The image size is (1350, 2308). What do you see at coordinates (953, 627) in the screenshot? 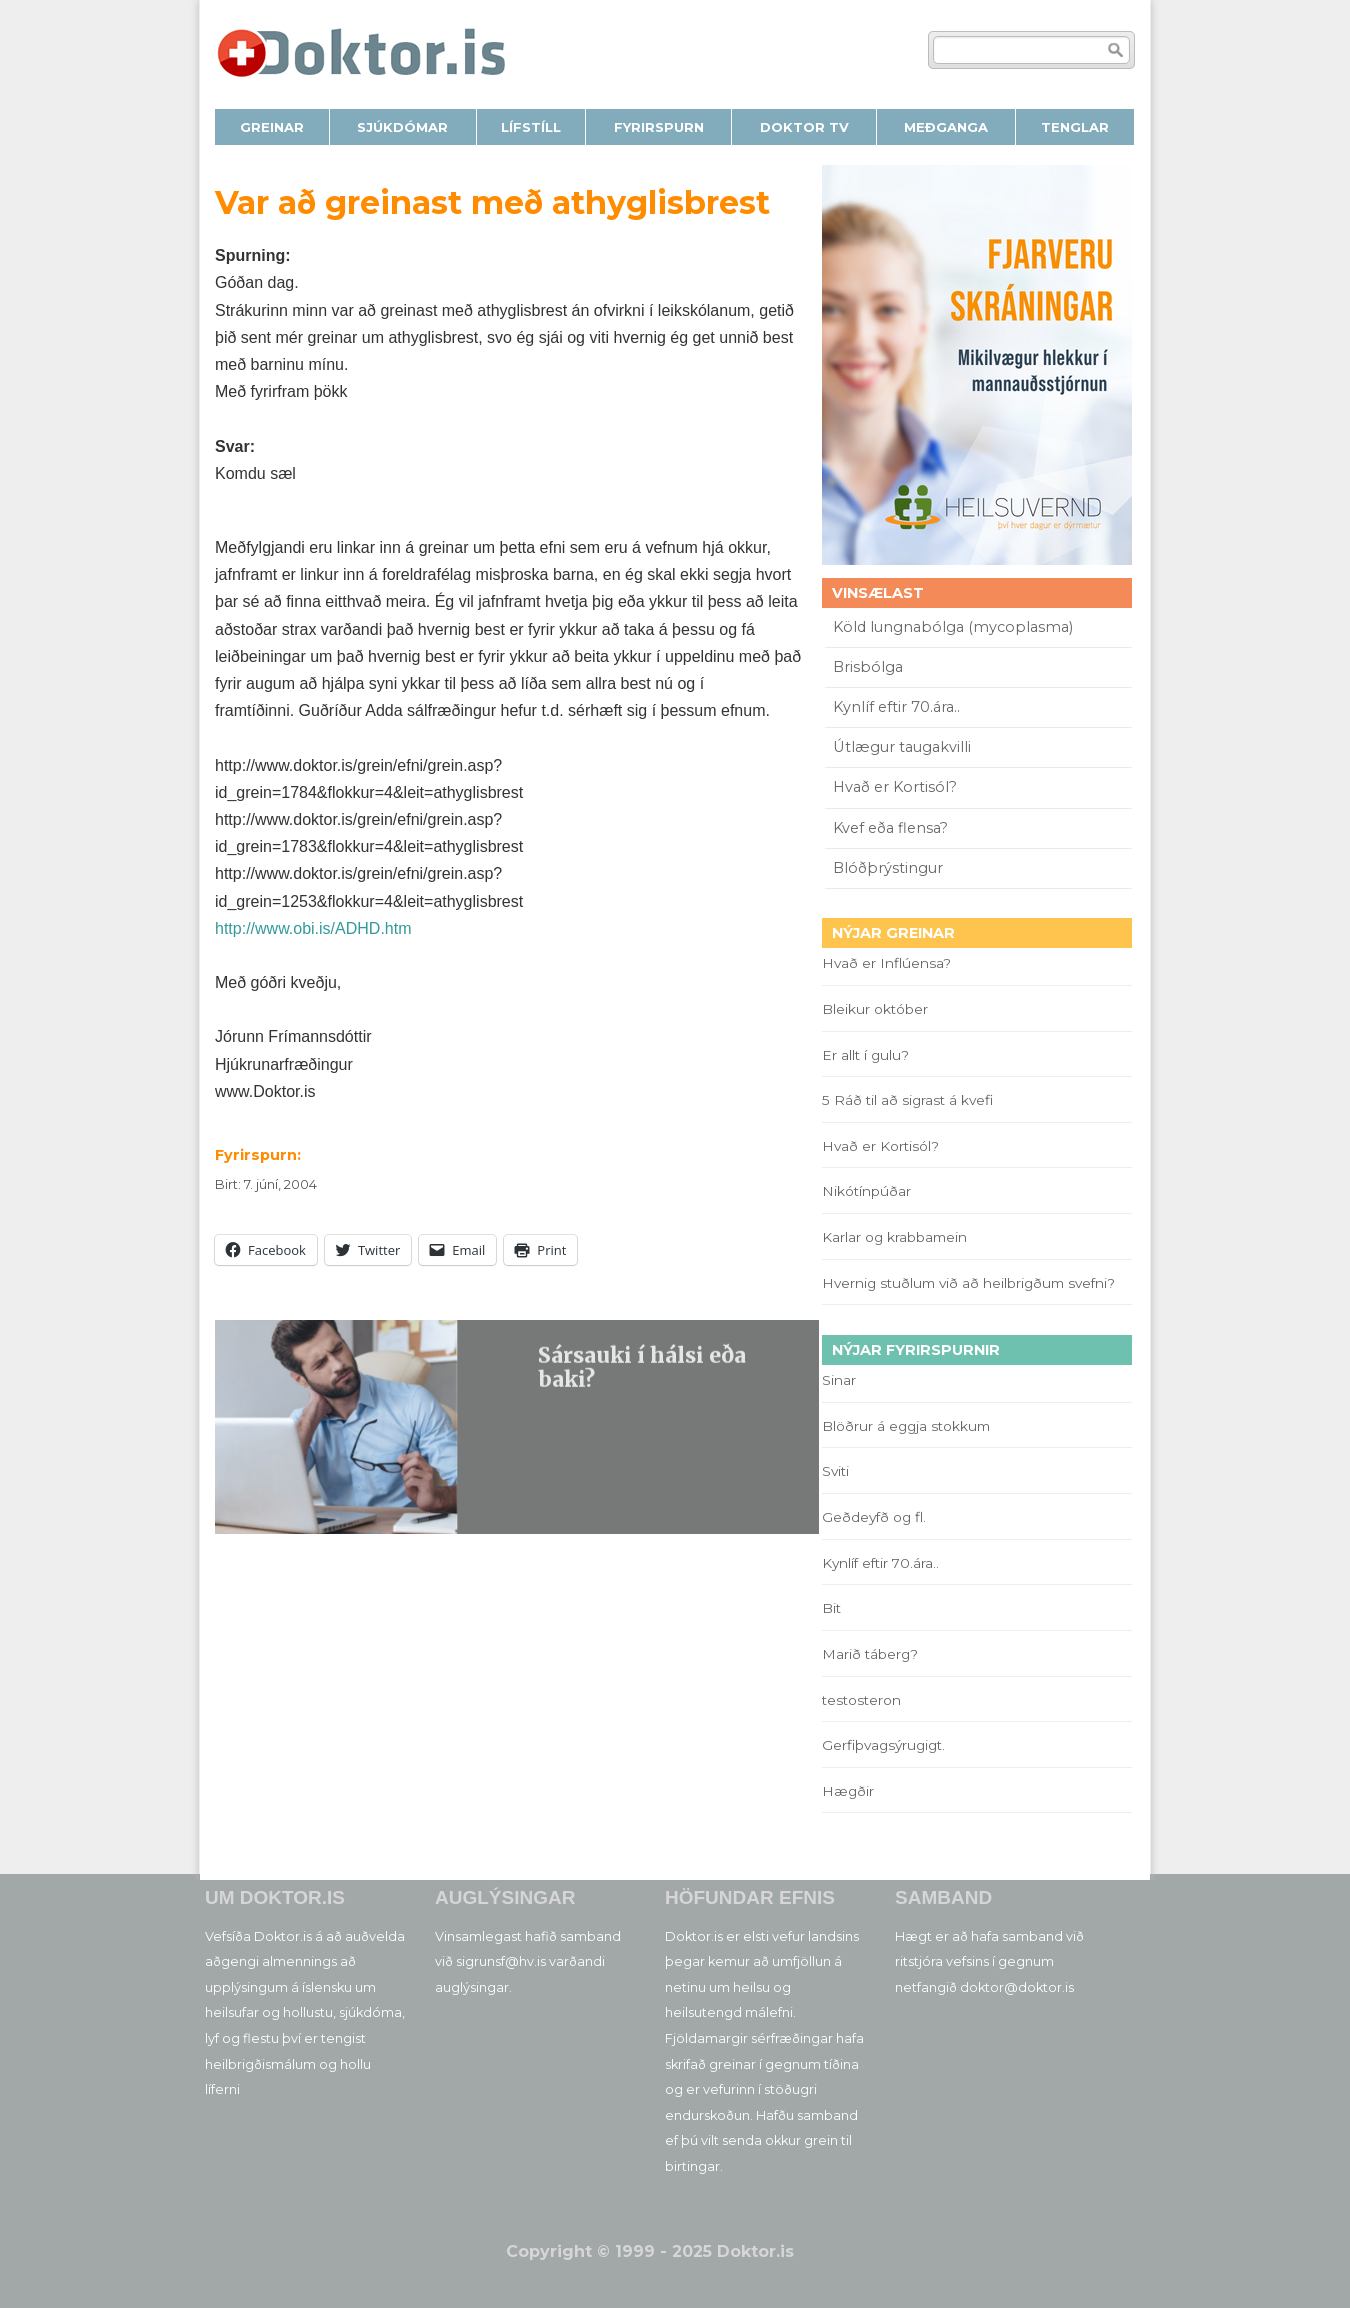
I see `Köld lungnabólga (mycoplasma)` at bounding box center [953, 627].